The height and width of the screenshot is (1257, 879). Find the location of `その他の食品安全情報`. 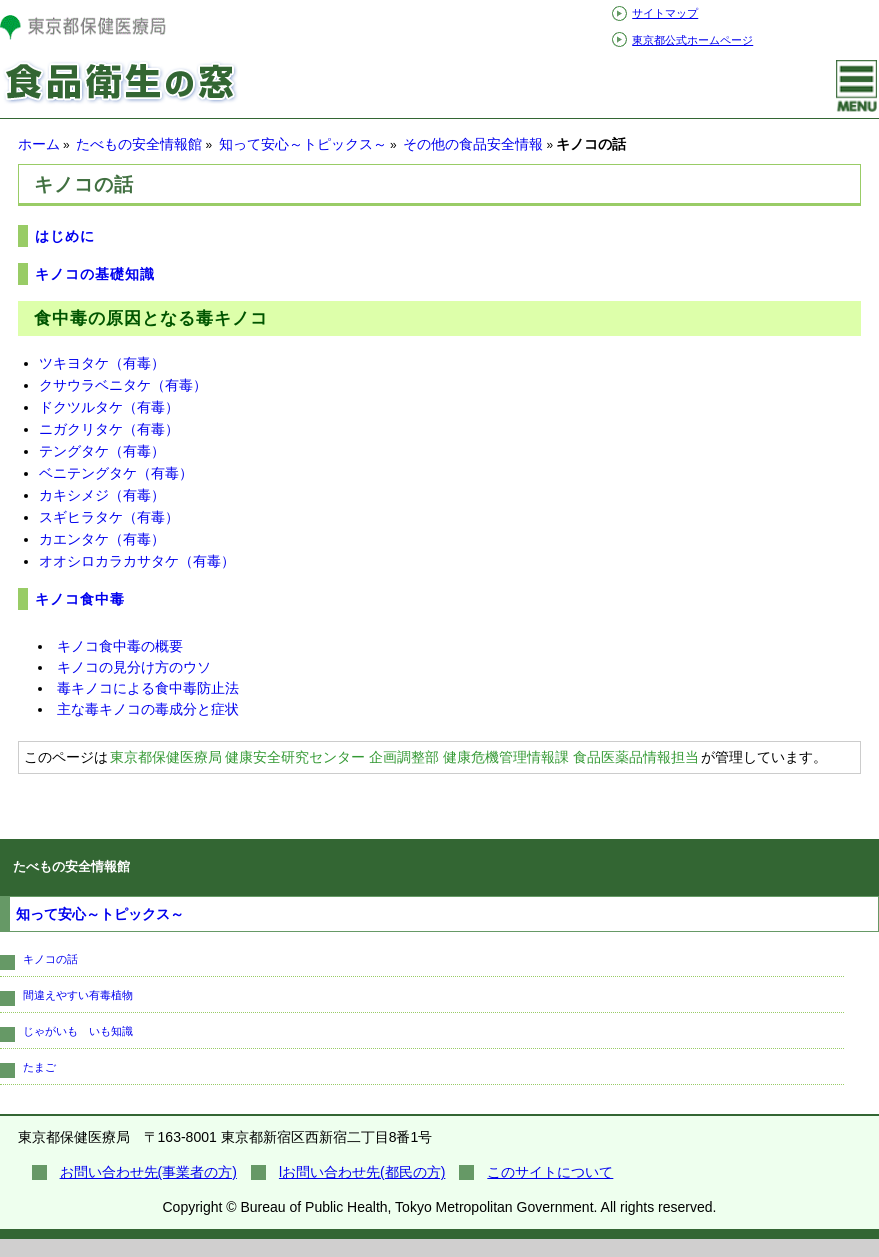

その他の食品安全情報 is located at coordinates (473, 144).